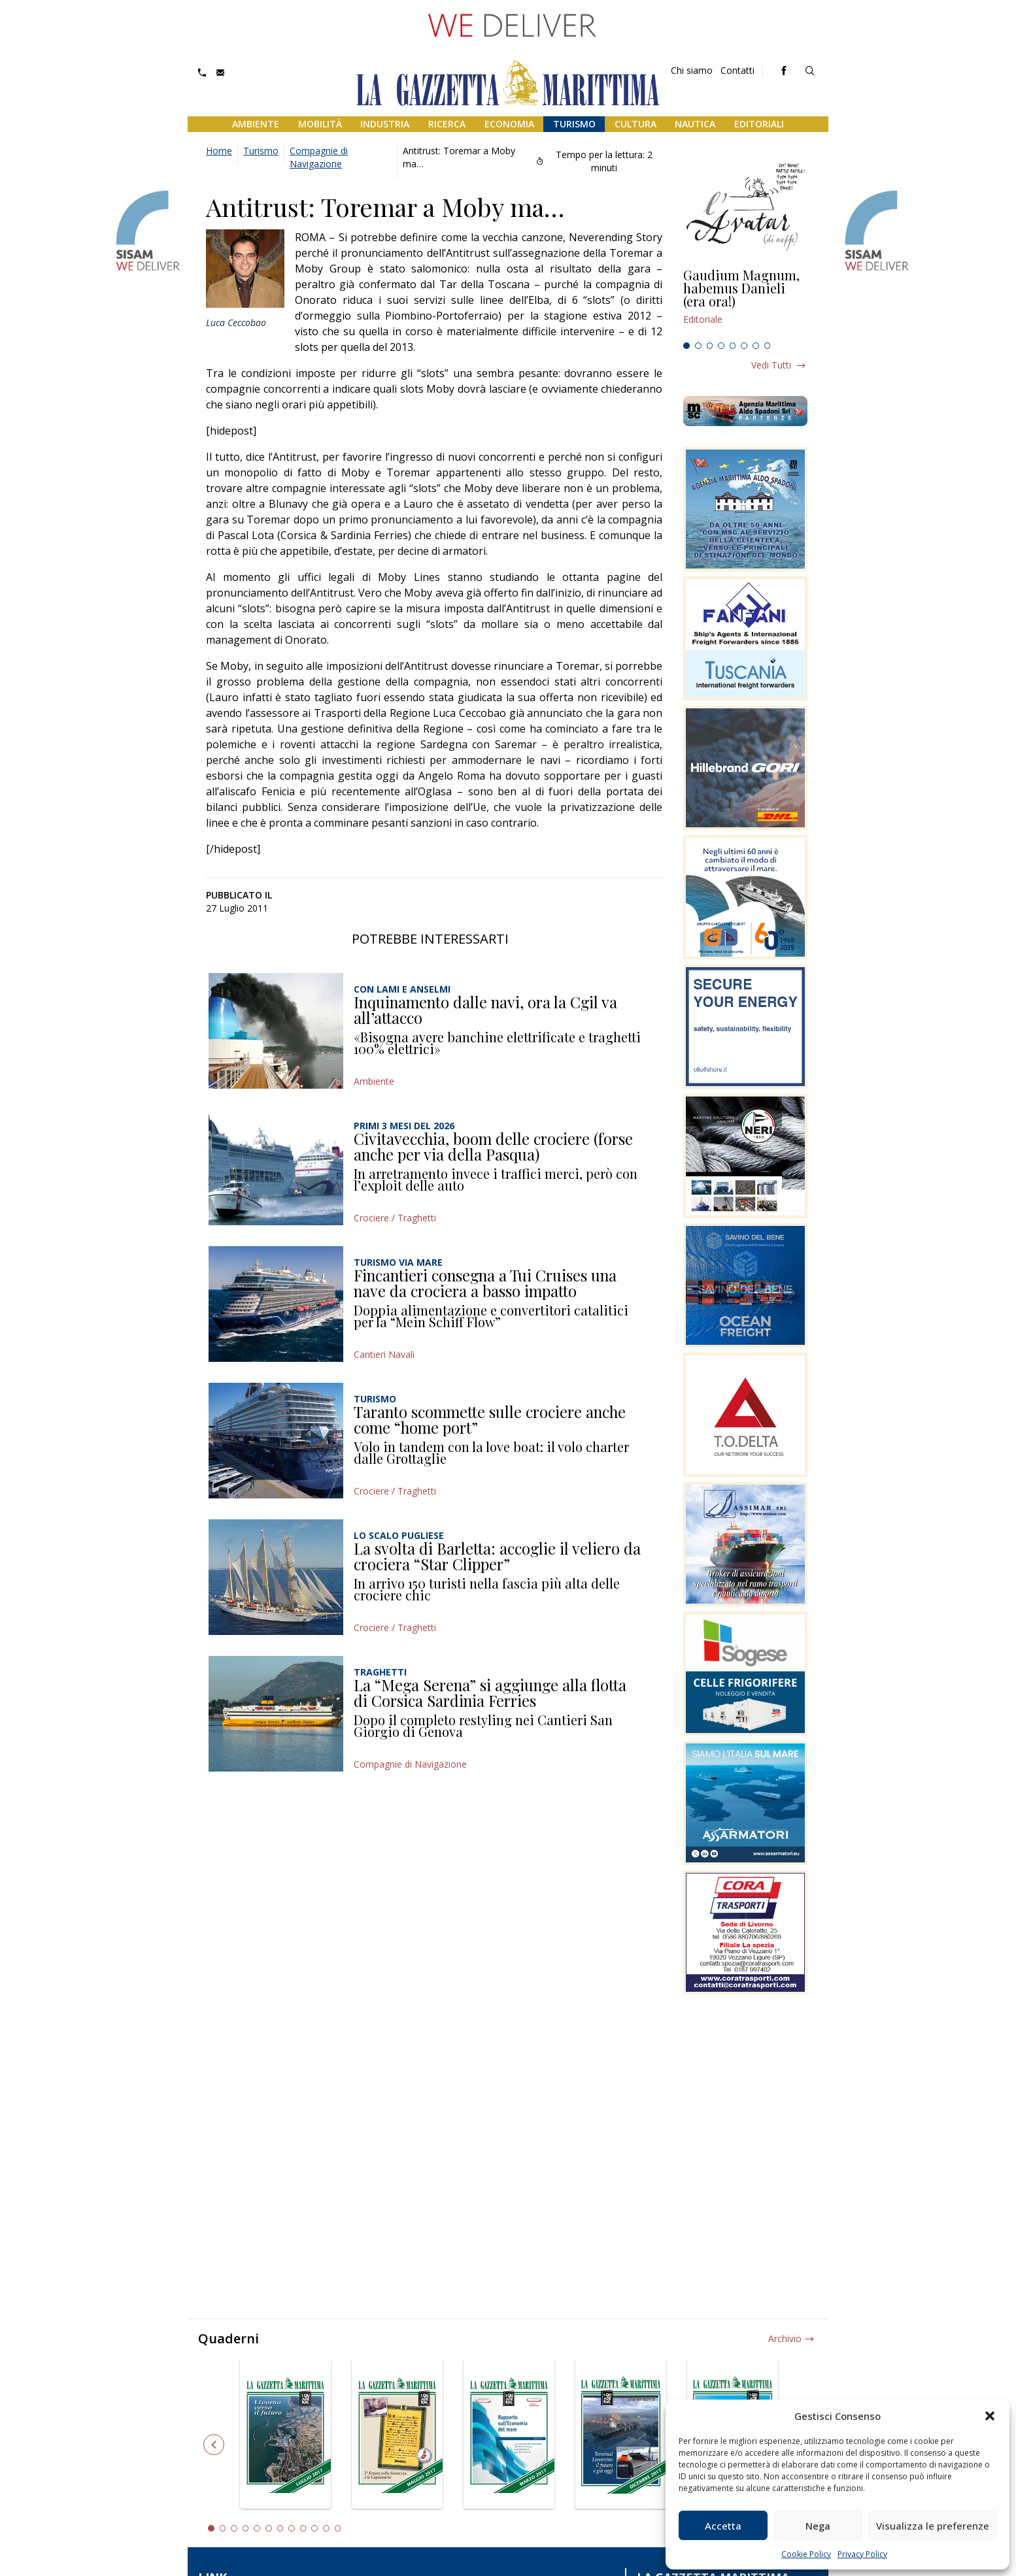  What do you see at coordinates (817, 2525) in the screenshot?
I see `Nega` at bounding box center [817, 2525].